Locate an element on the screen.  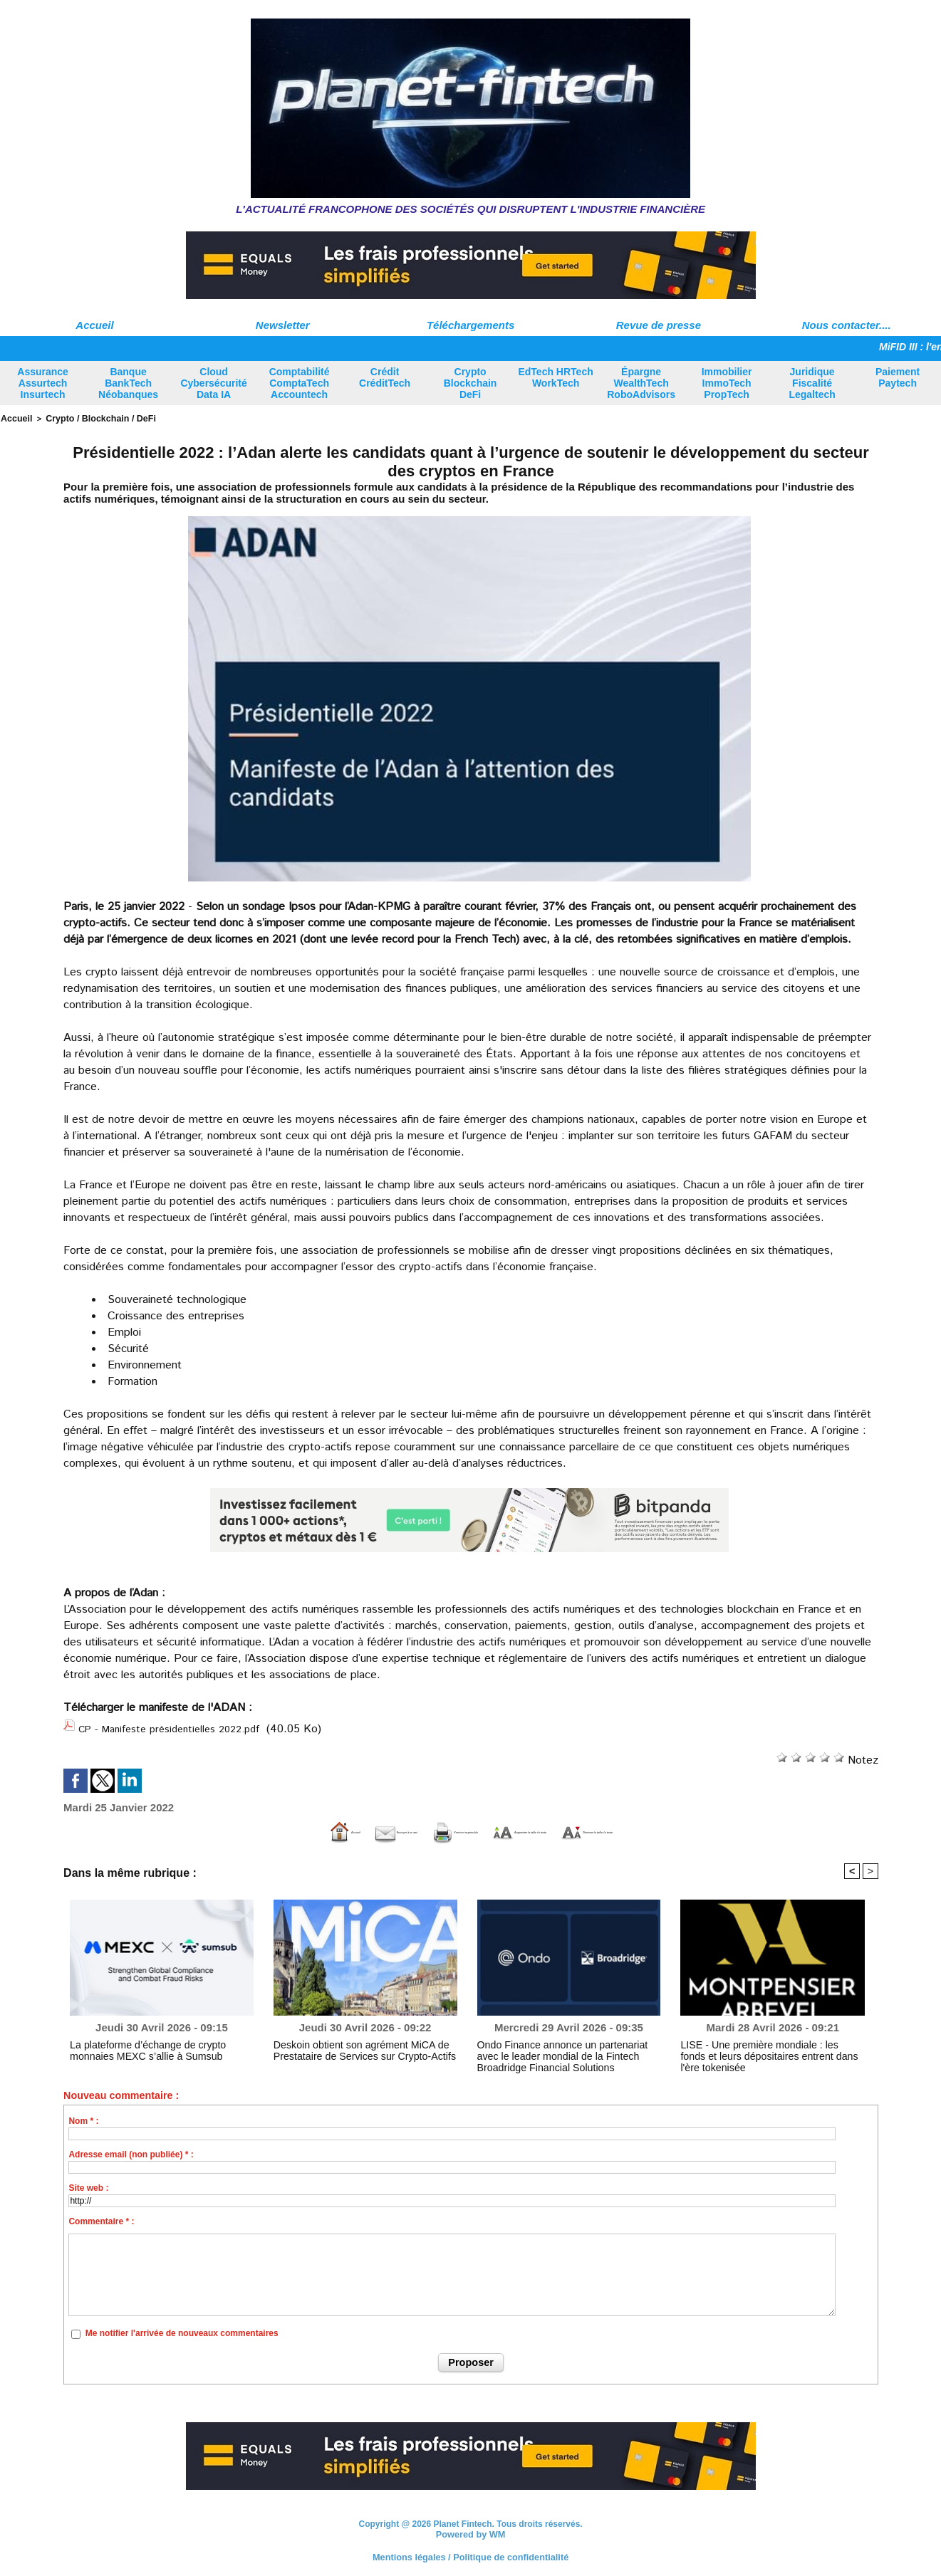
Envoyer à un ami is located at coordinates (269, 1827).